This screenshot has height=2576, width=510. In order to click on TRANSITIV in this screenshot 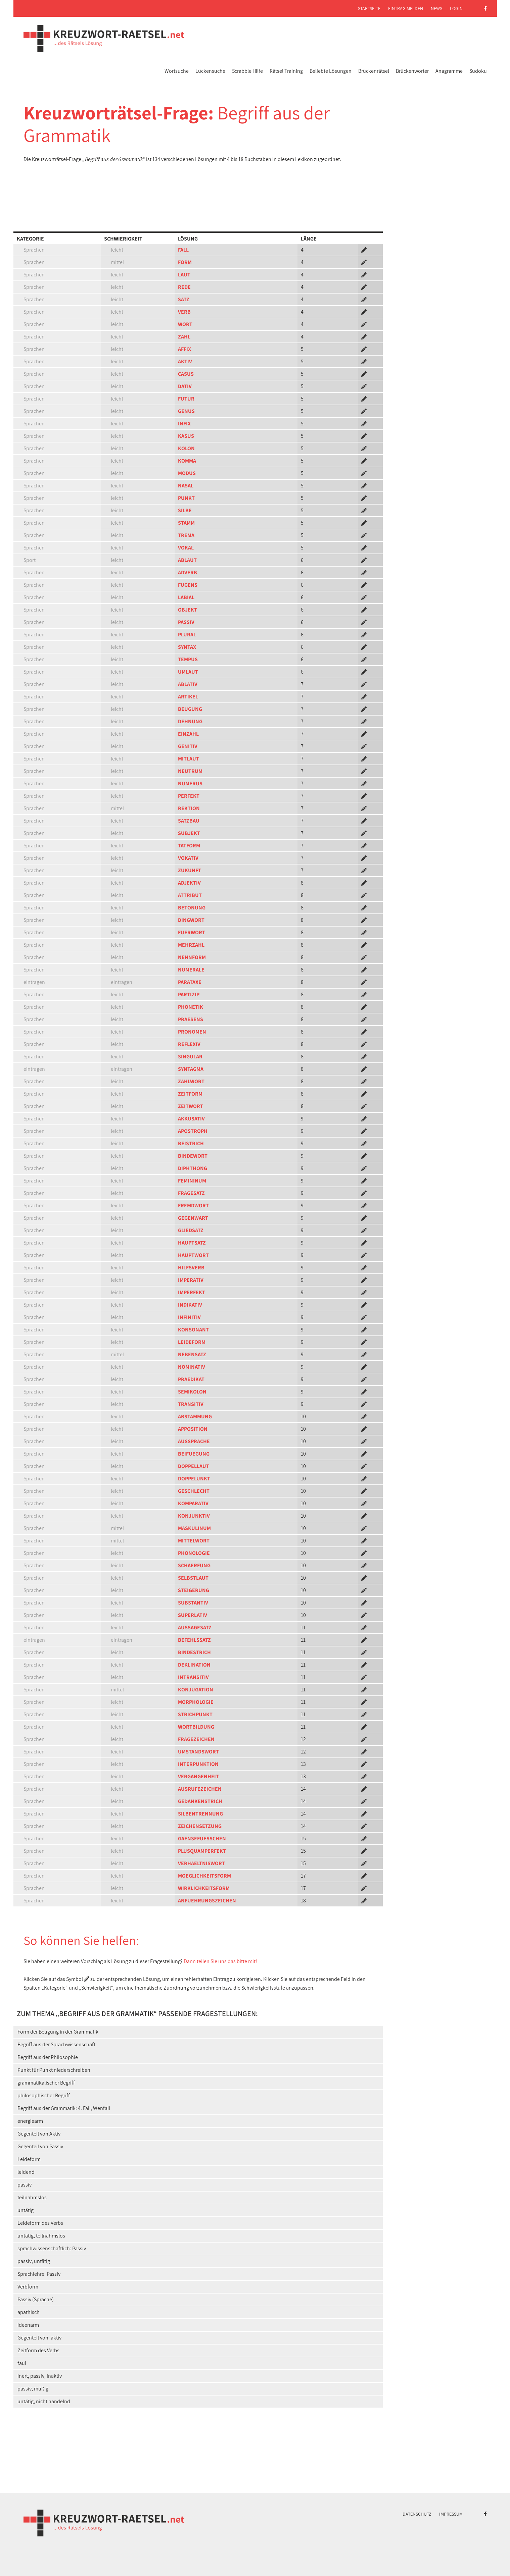, I will do `click(190, 1404)`.